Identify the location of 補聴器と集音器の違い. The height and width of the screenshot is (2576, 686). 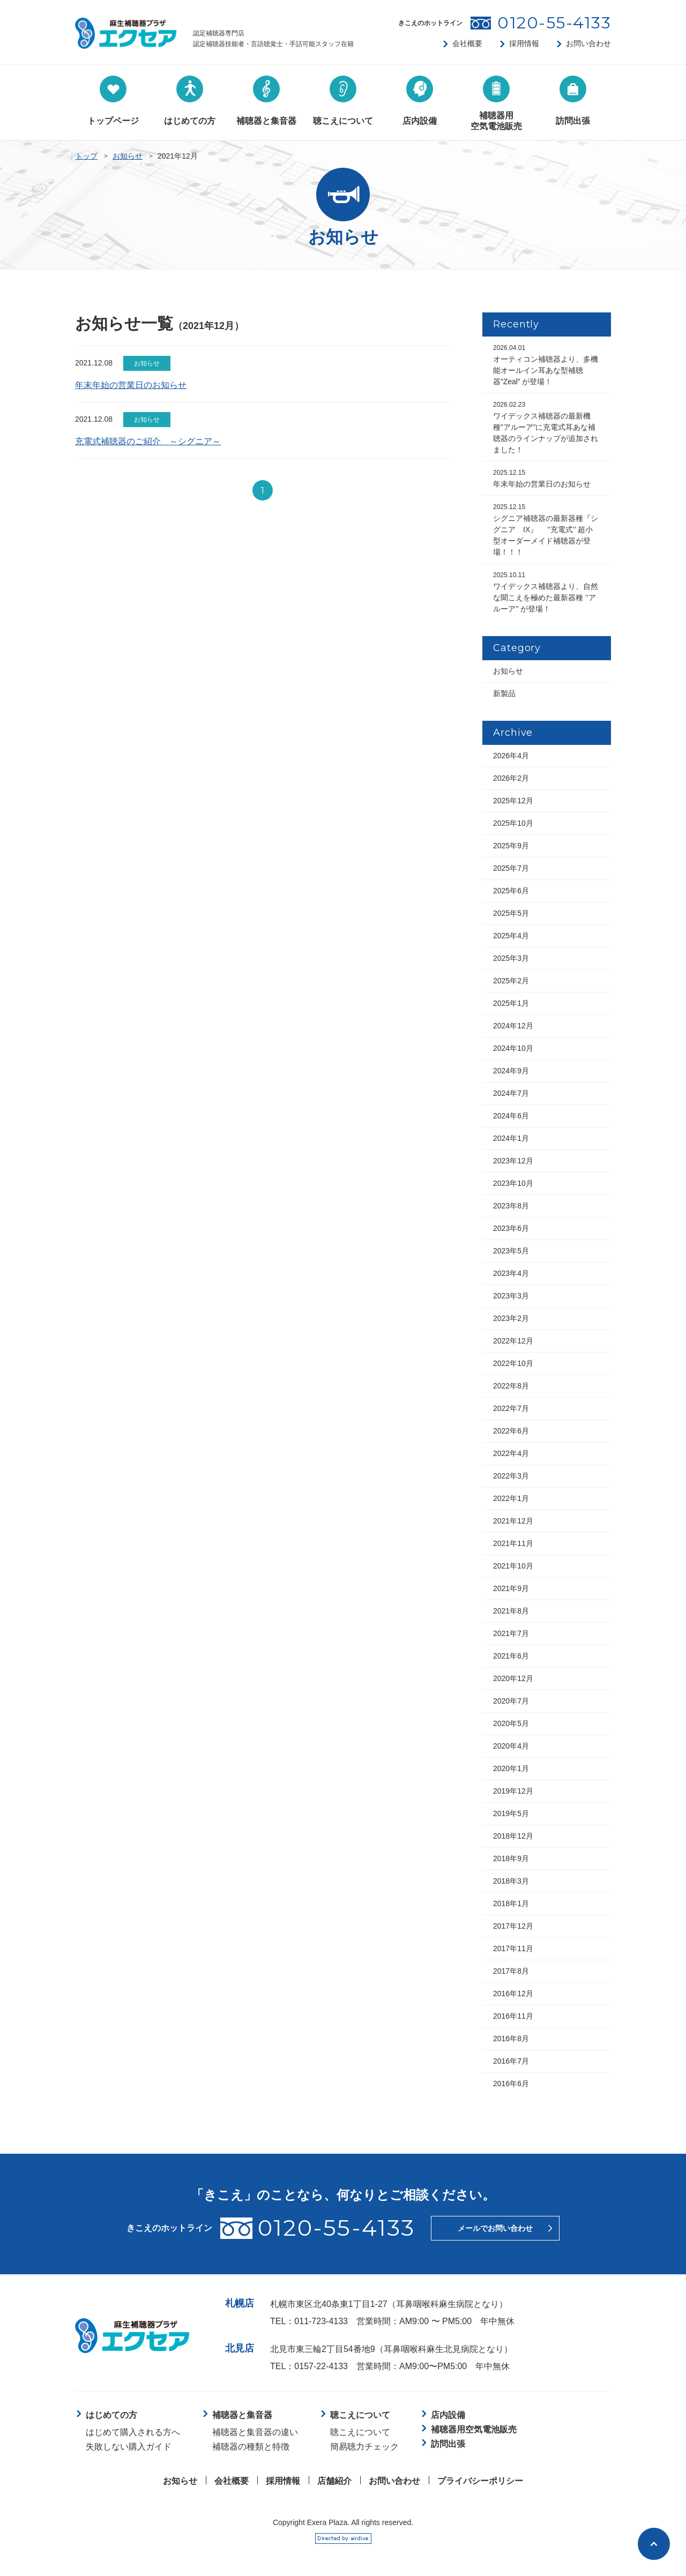
(255, 2432).